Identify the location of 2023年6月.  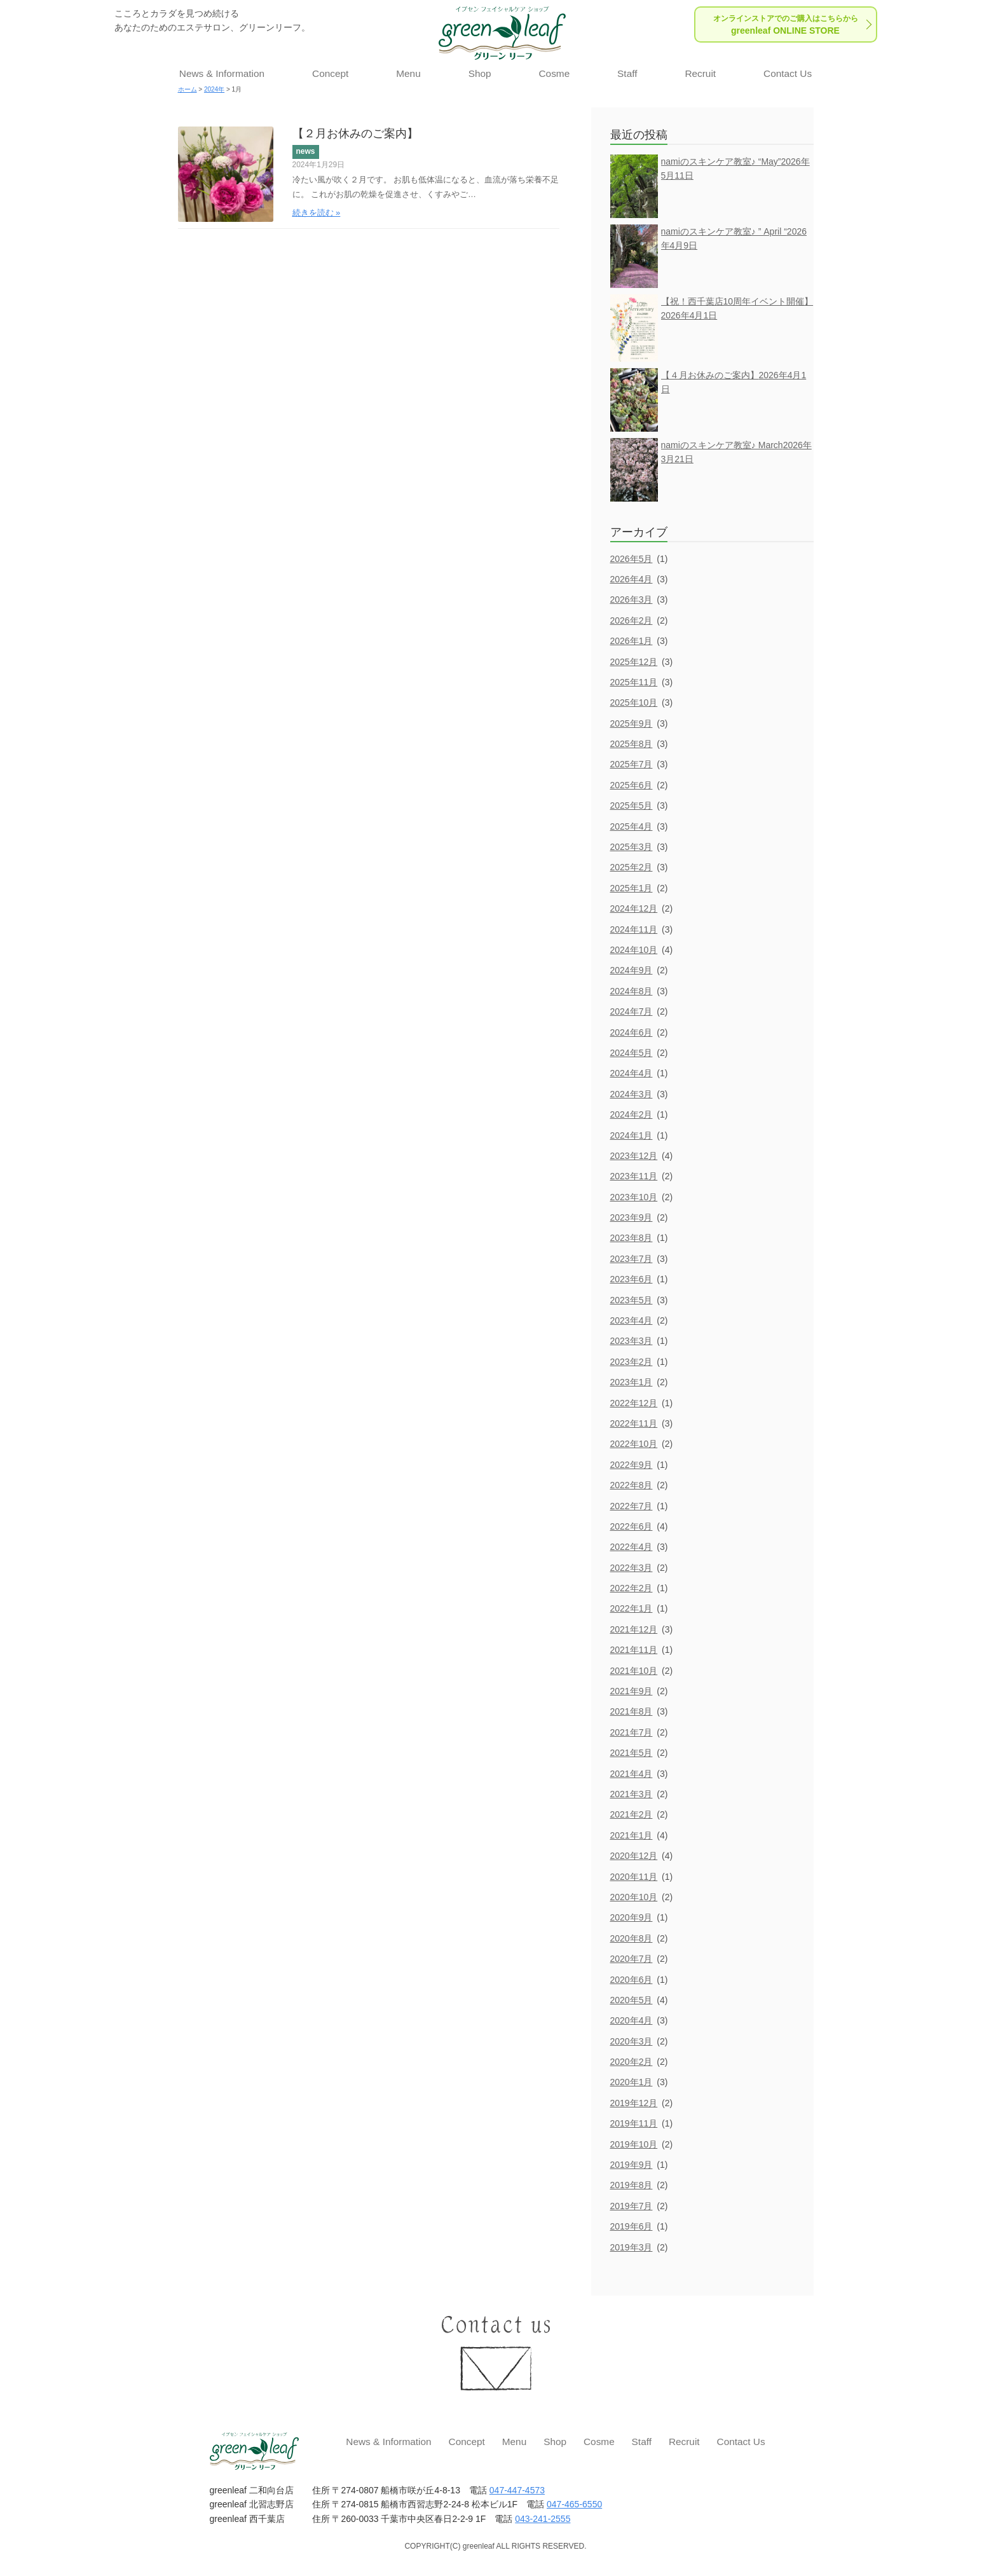
(631, 1279).